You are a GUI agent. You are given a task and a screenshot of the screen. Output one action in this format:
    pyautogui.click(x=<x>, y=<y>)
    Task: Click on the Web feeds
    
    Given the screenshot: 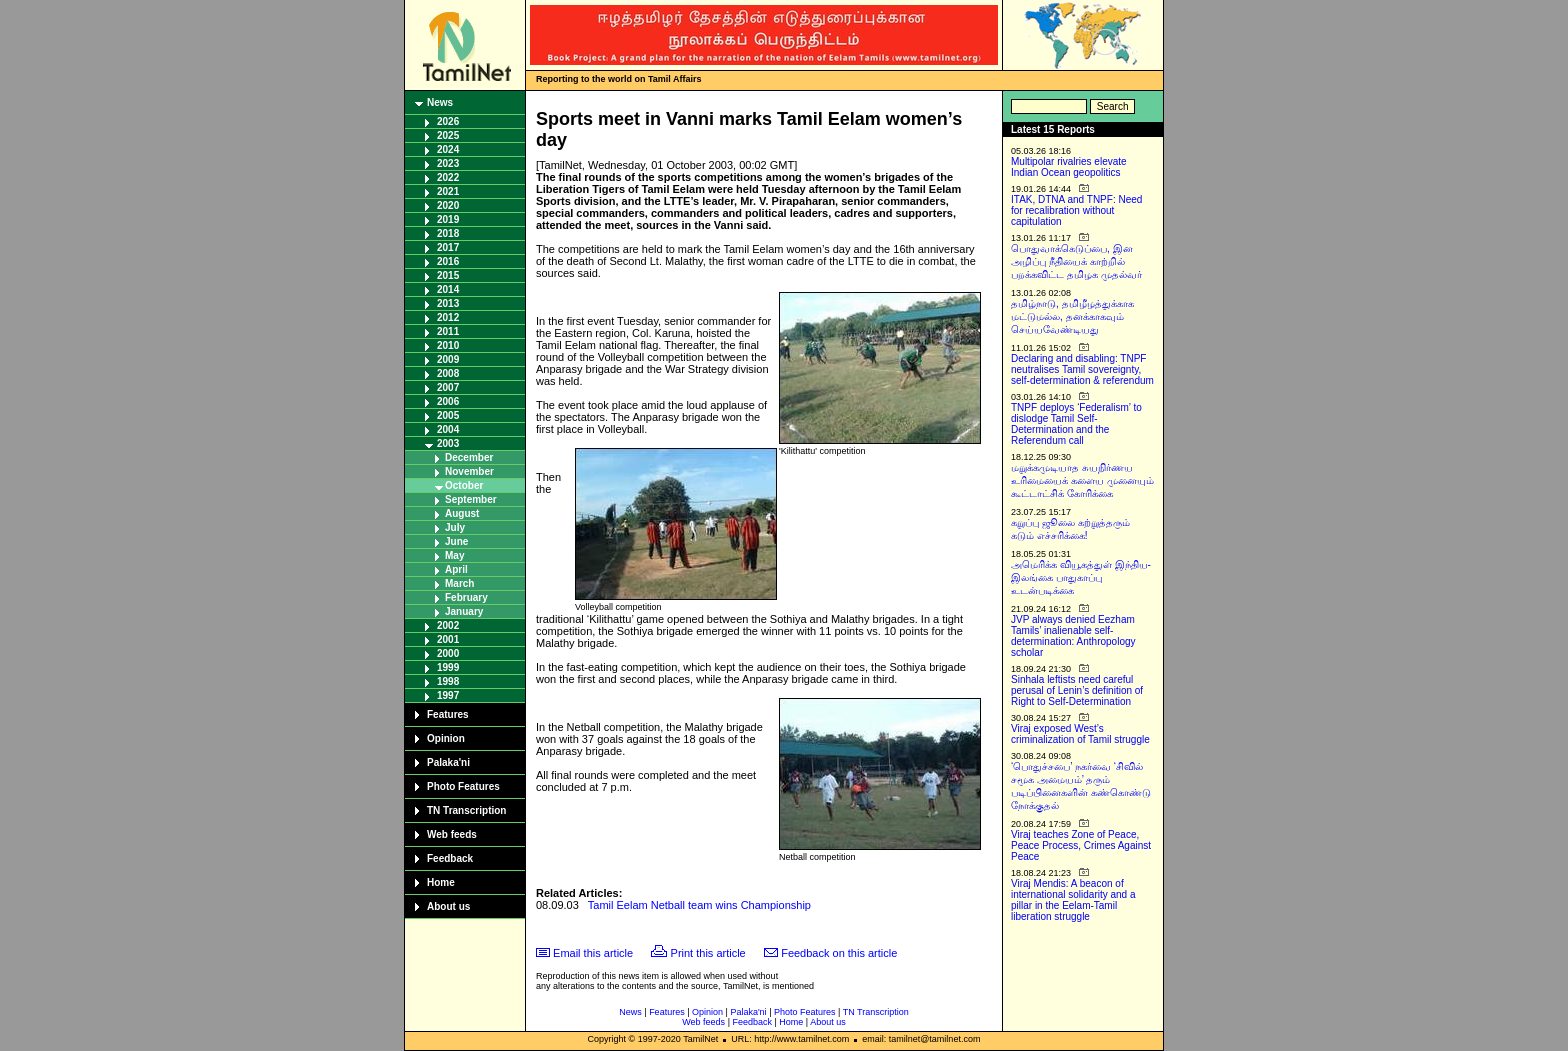 What is the action you would take?
    pyautogui.click(x=452, y=834)
    